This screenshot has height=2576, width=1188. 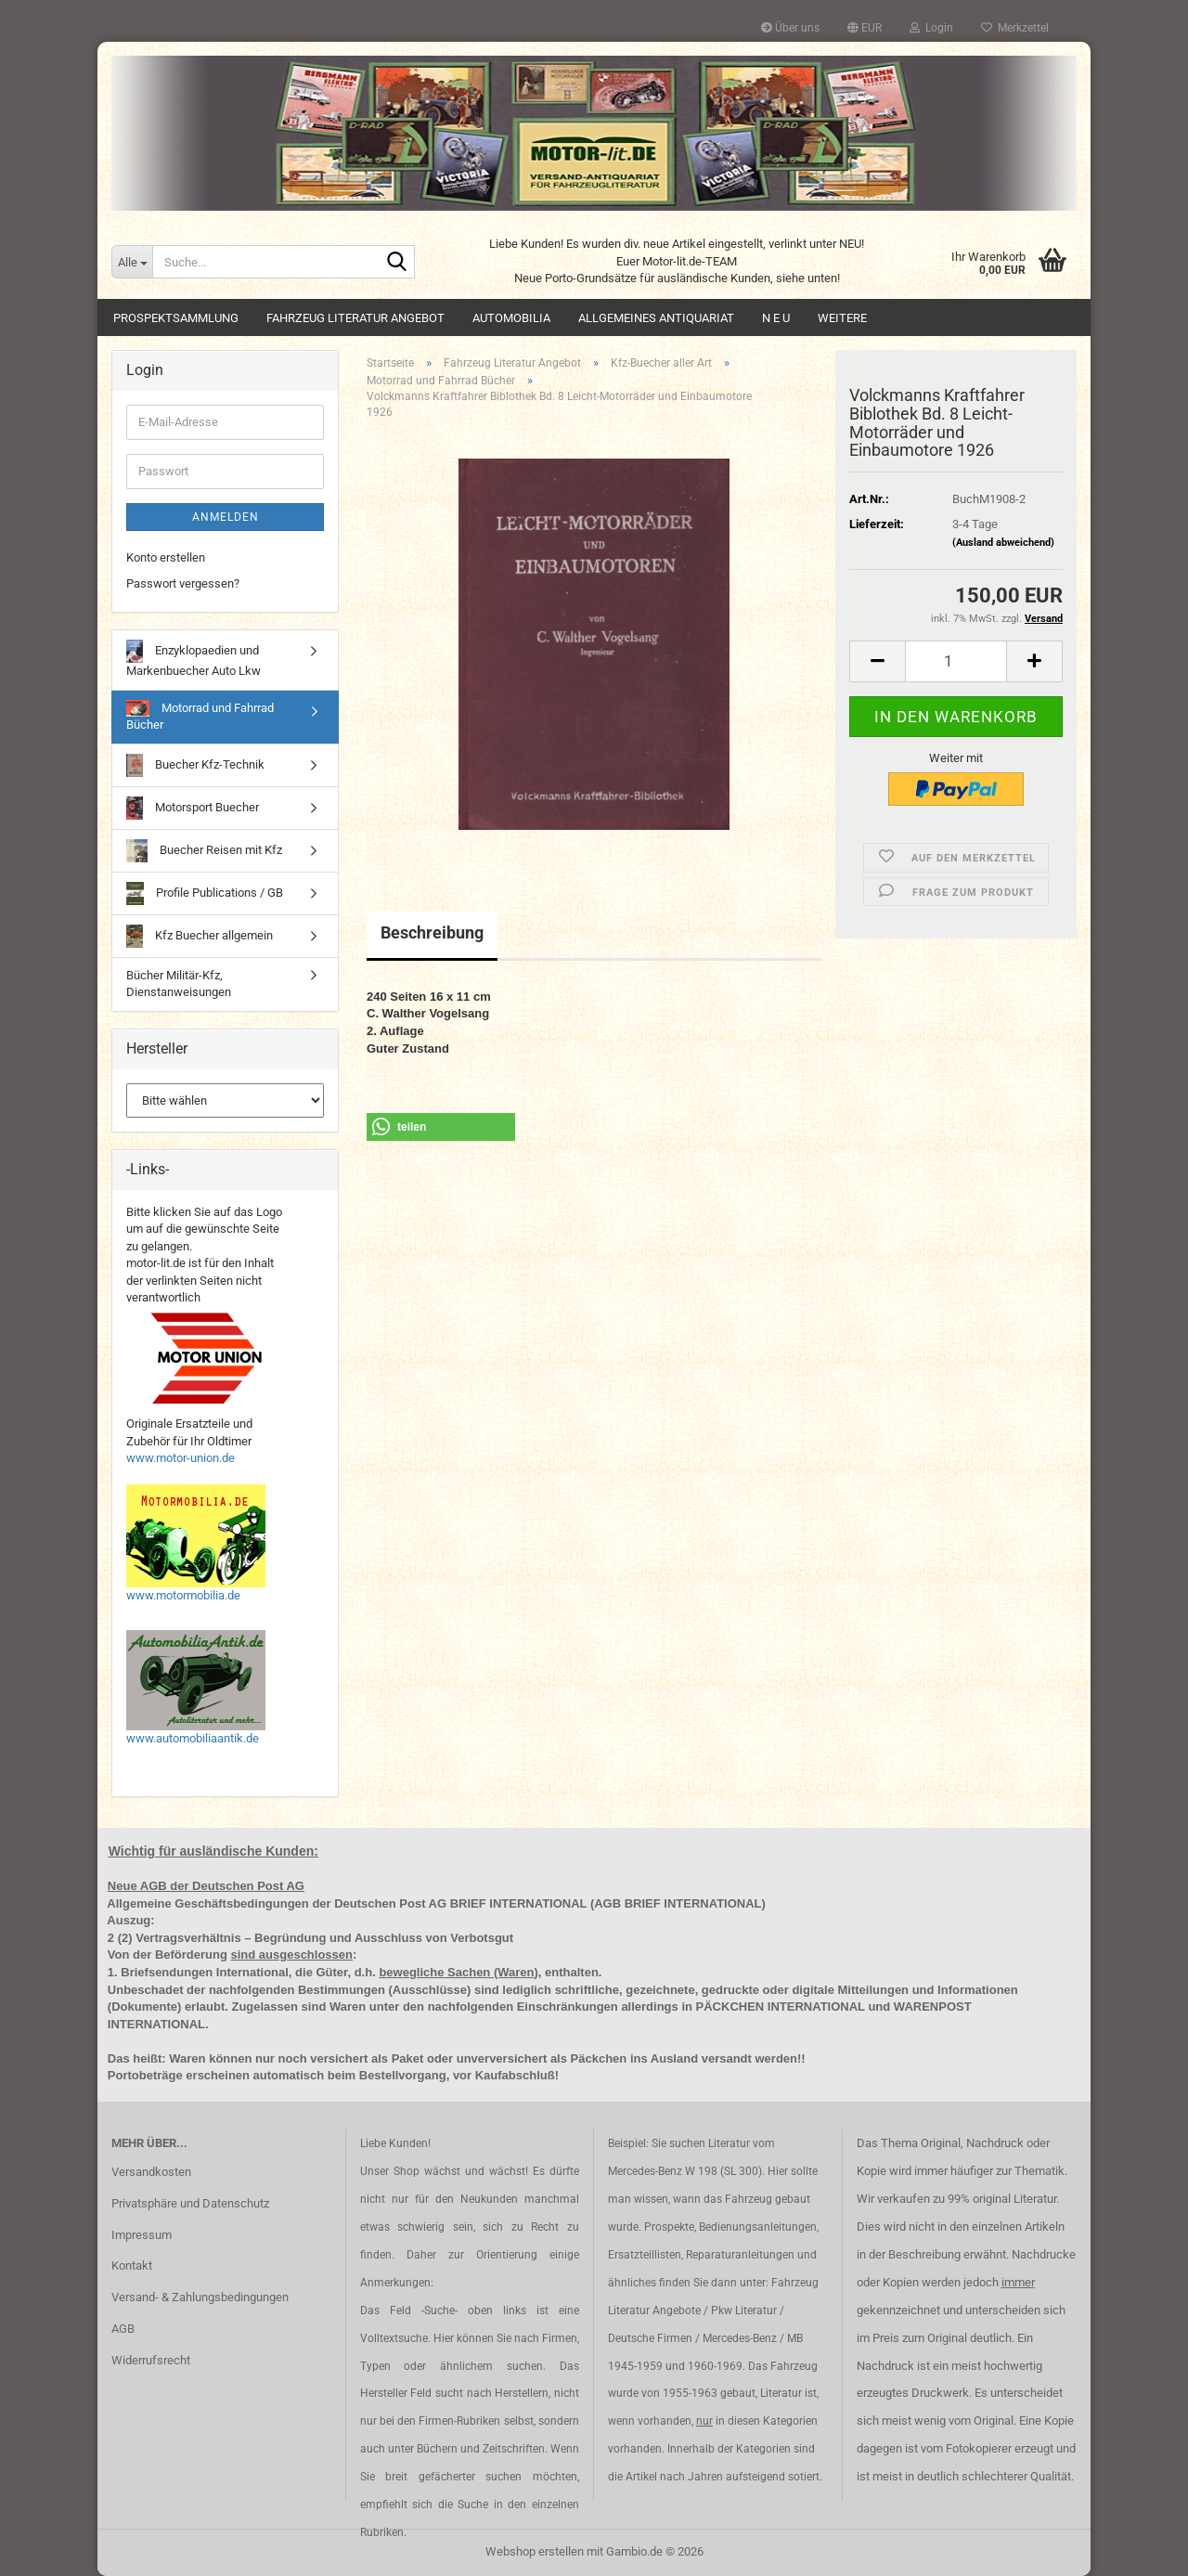 I want to click on Weitere, so click(x=842, y=318).